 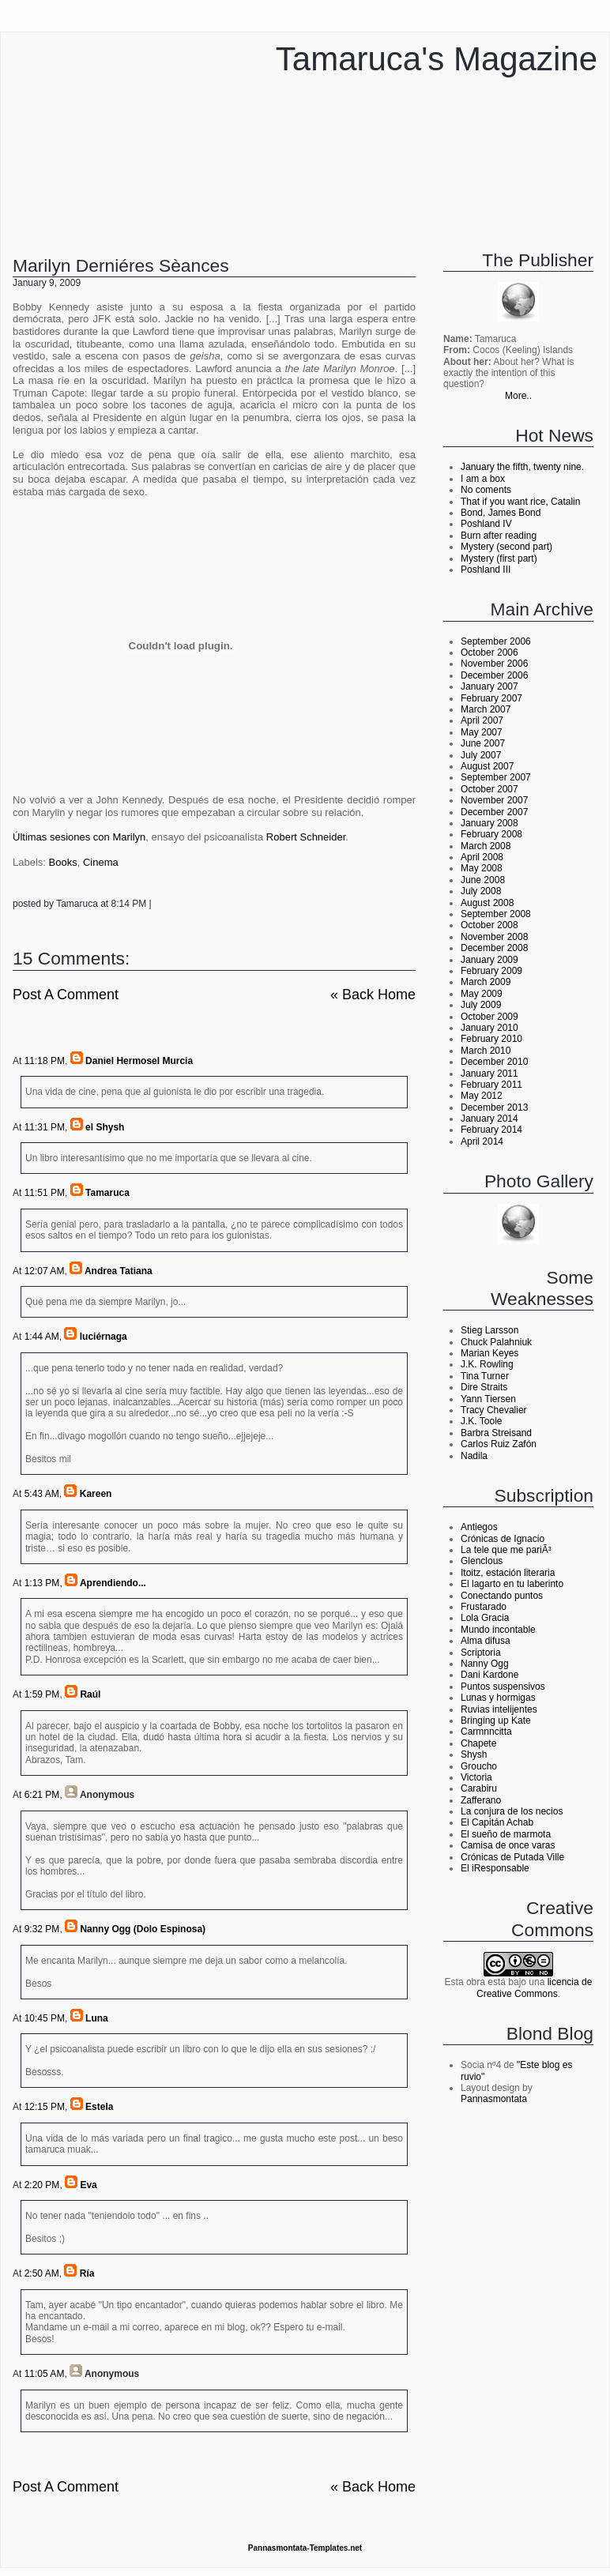 What do you see at coordinates (305, 837) in the screenshot?
I see `Robert Schneider` at bounding box center [305, 837].